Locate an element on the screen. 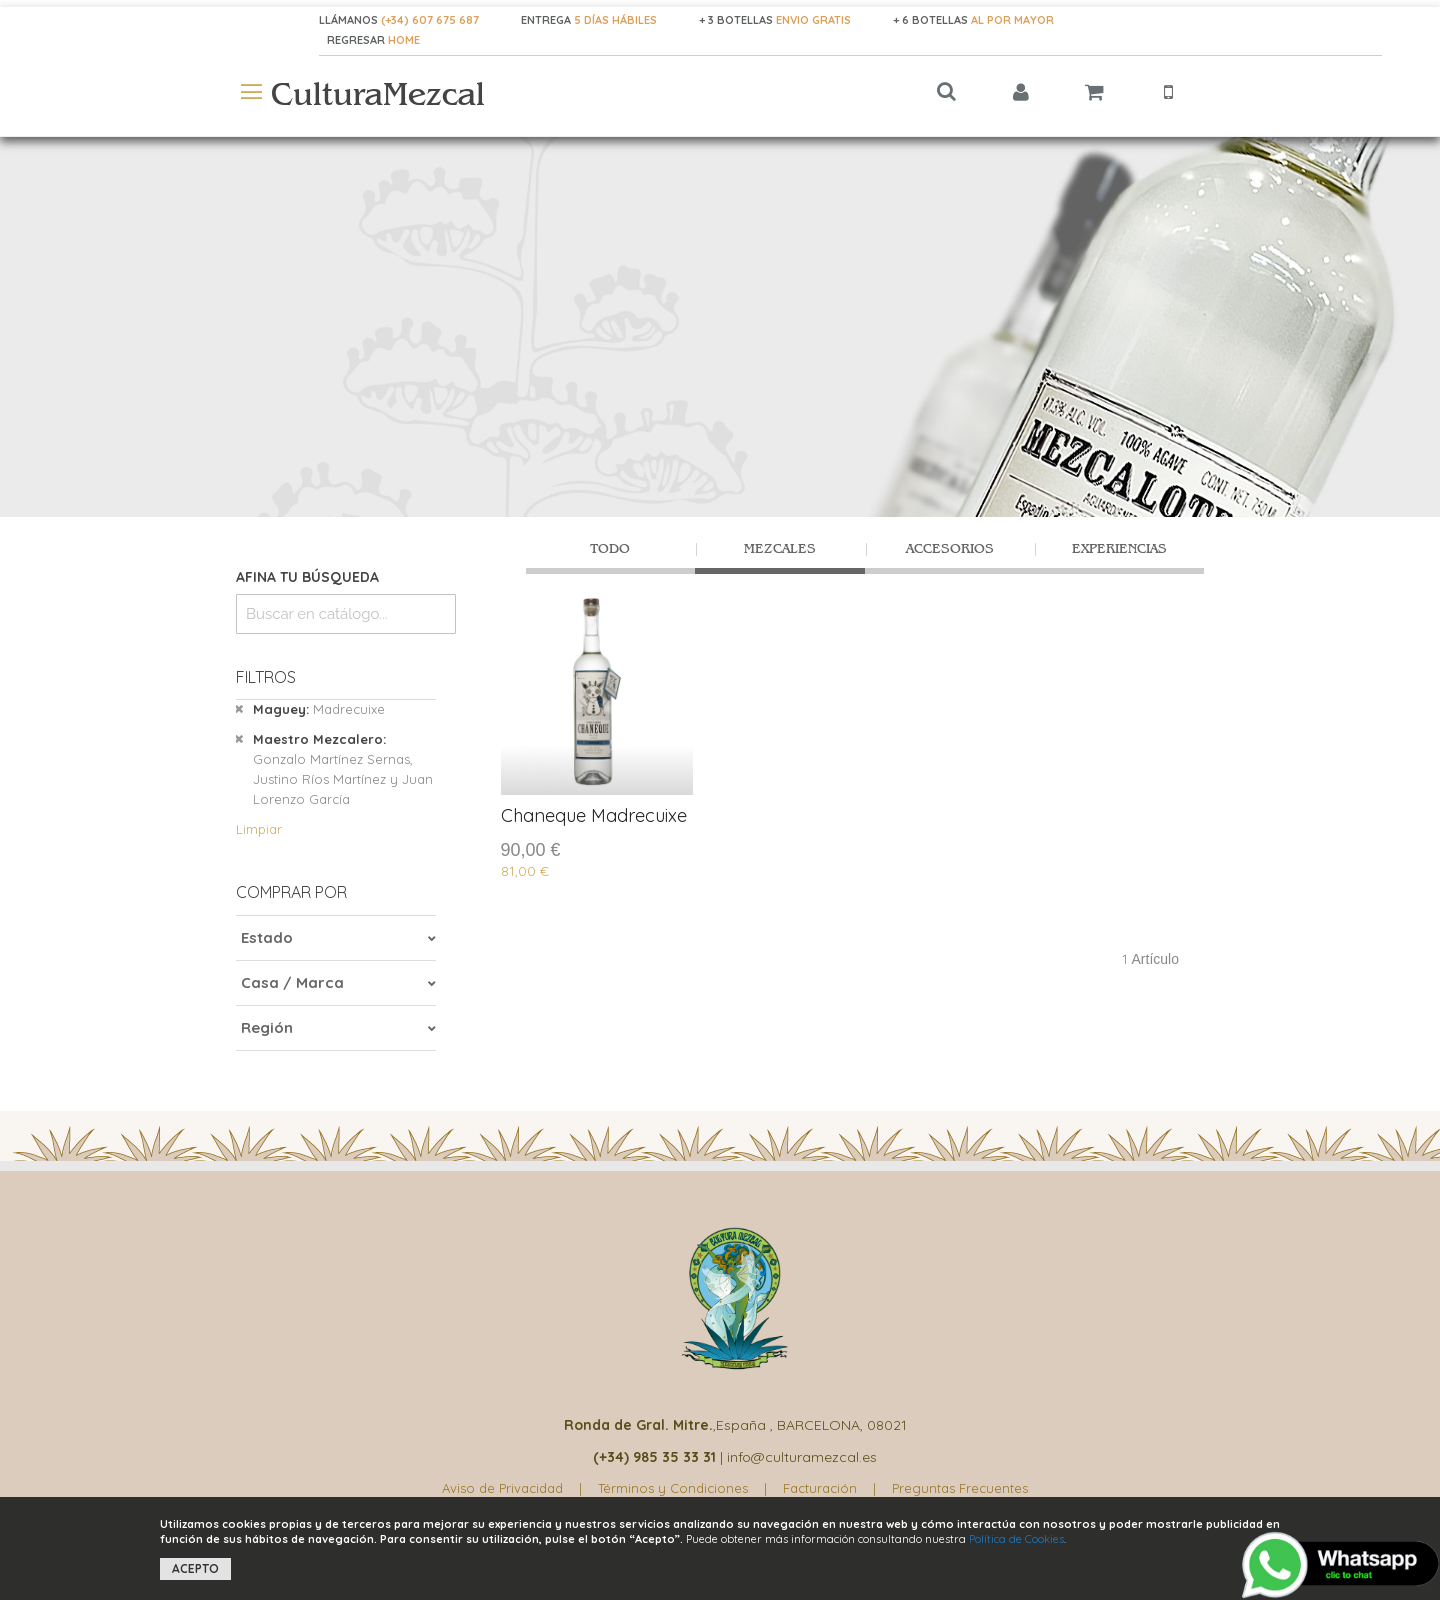  Aviso de Privacidad is located at coordinates (502, 1488).